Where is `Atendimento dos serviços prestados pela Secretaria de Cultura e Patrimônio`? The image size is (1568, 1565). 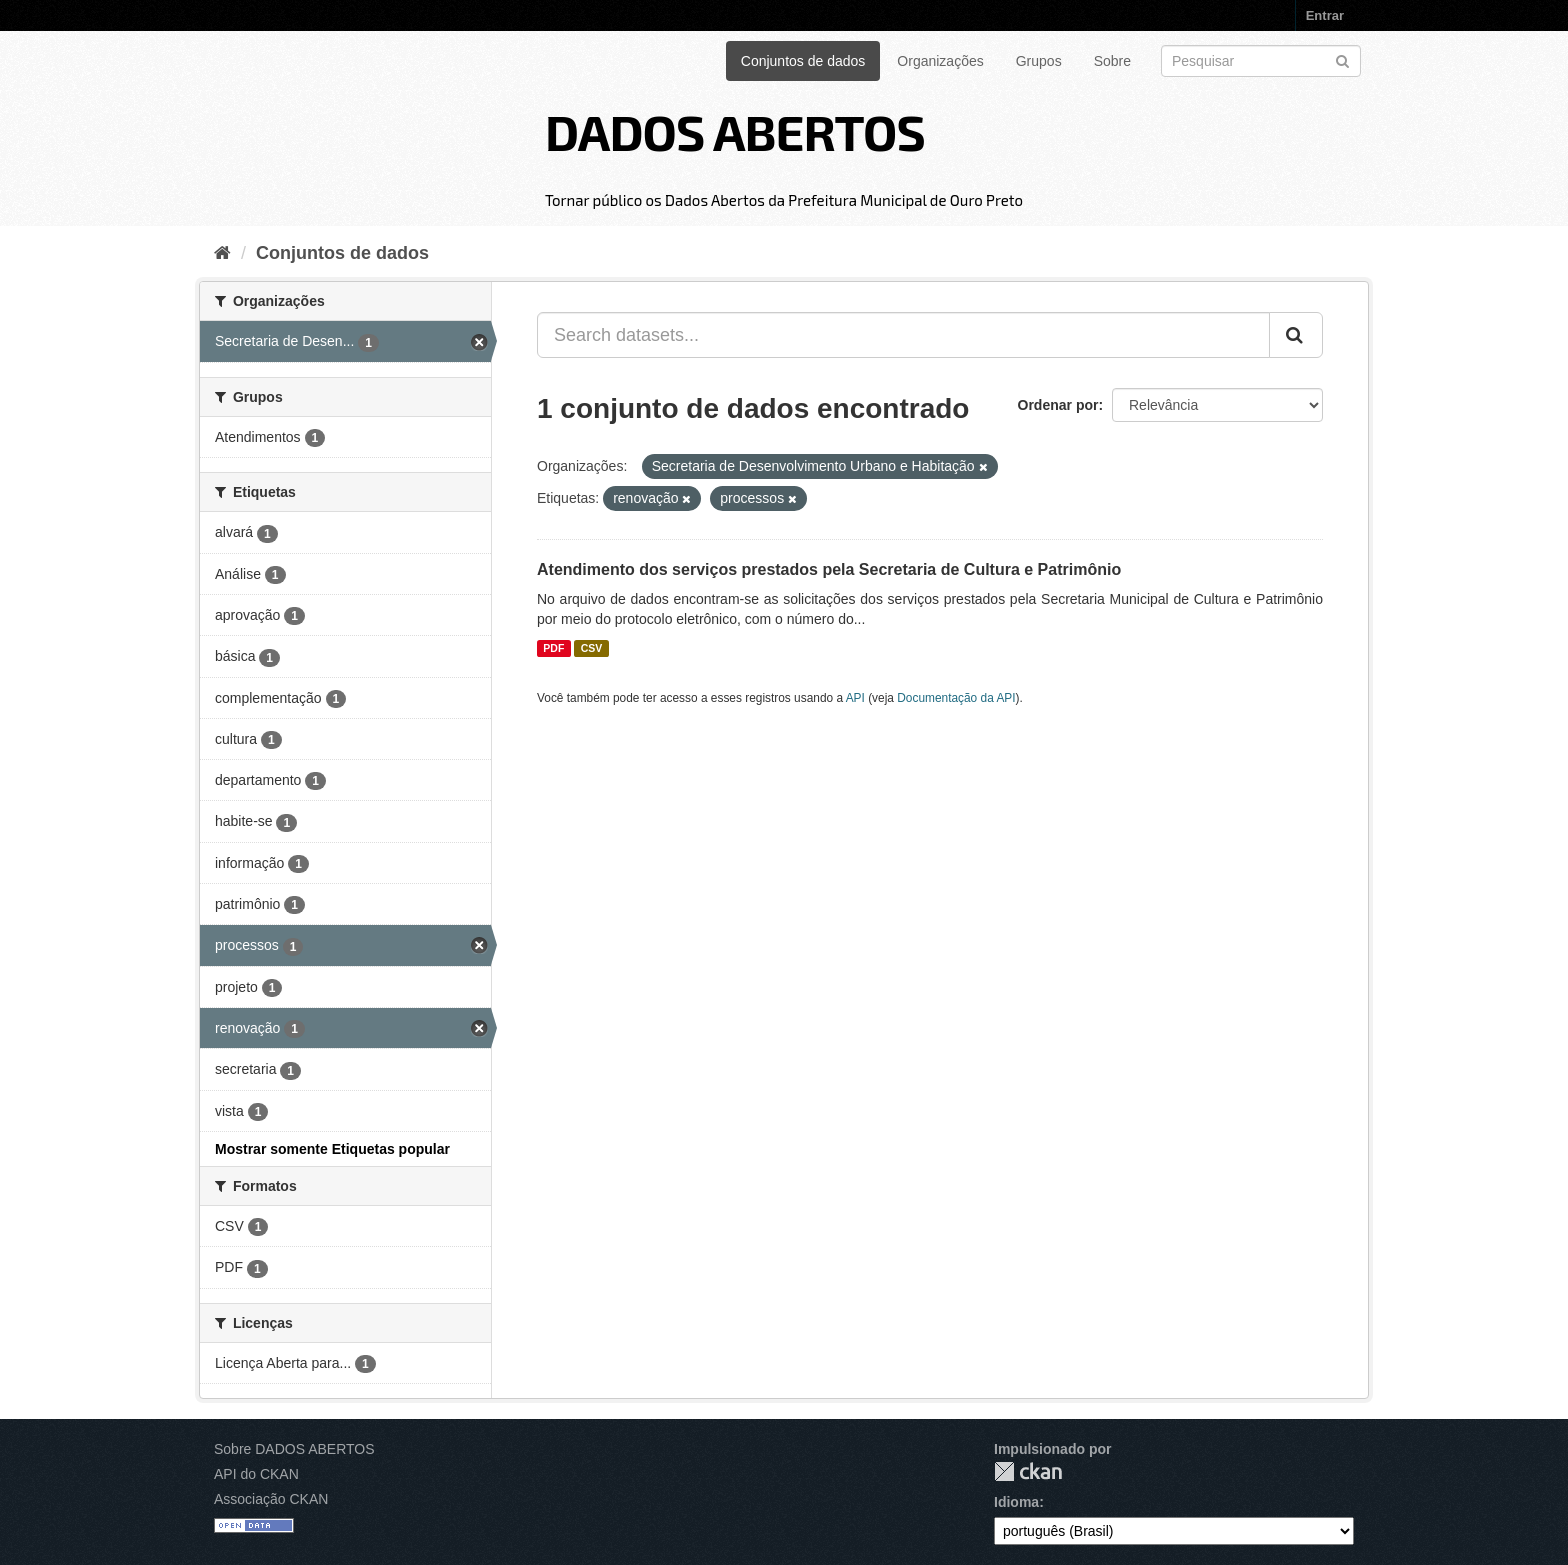 Atendimento dos serviços prestados pela Secretaria de Cultura e Patrimônio is located at coordinates (829, 569).